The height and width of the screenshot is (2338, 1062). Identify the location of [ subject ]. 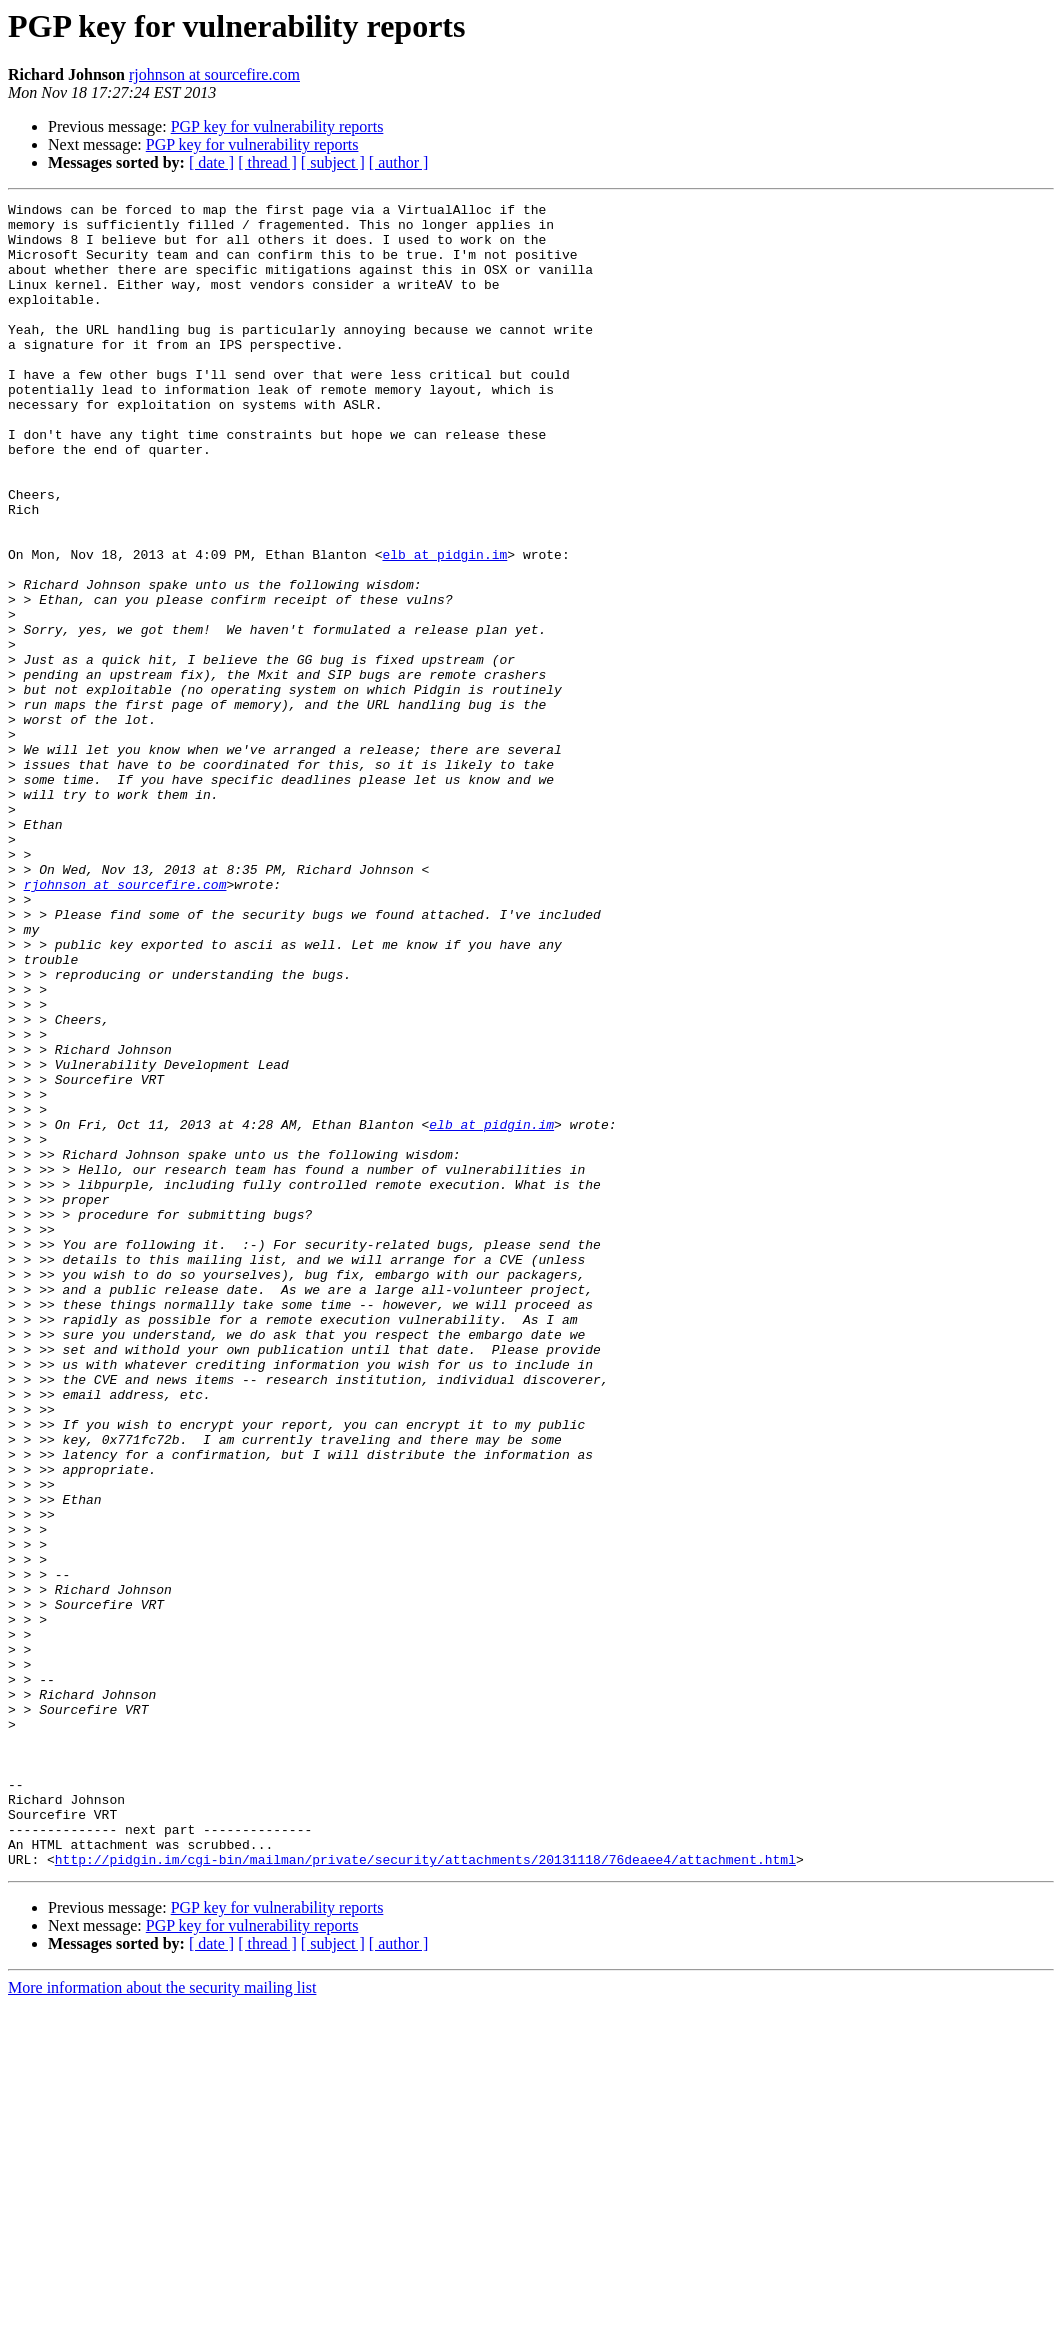
(333, 162).